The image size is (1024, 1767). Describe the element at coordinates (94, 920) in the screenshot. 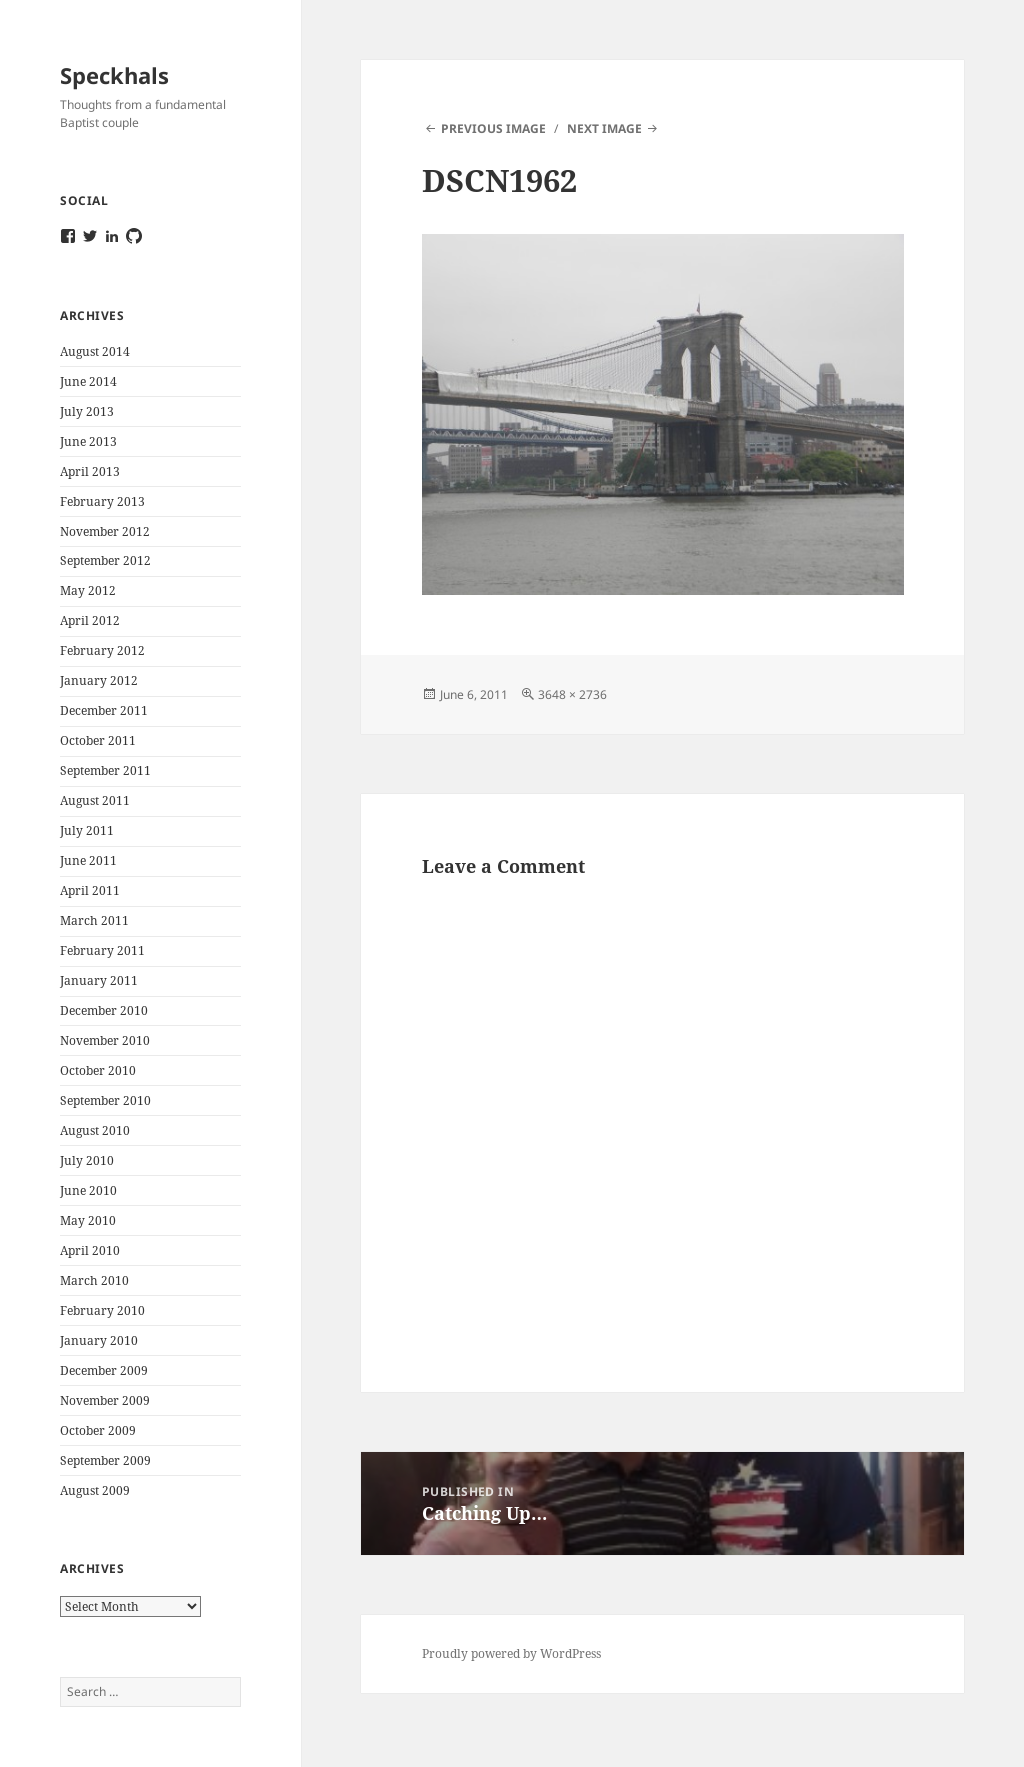

I see `March 2011` at that location.